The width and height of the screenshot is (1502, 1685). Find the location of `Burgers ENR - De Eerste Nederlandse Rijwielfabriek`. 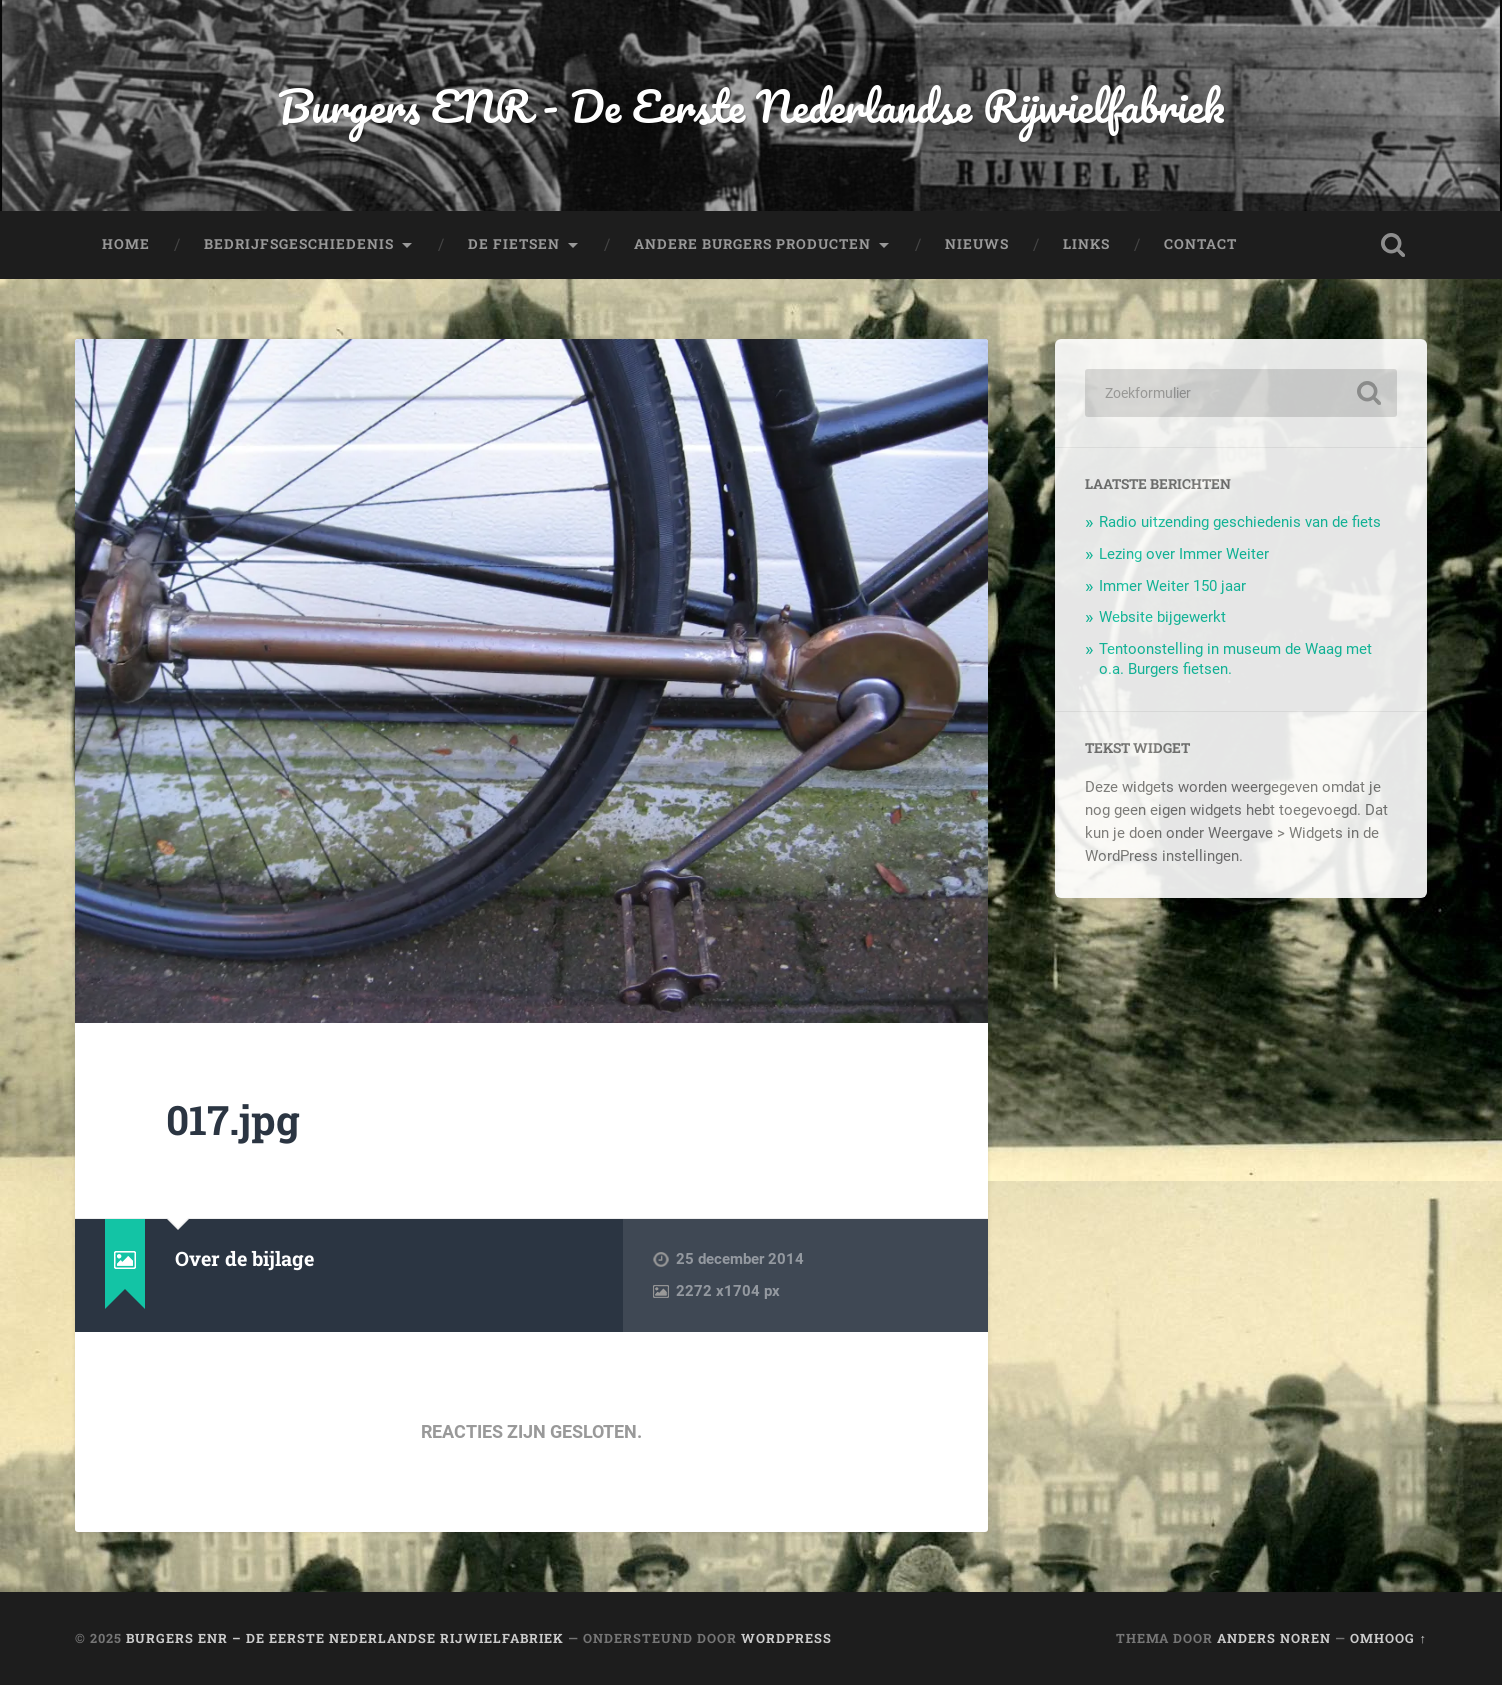

Burgers ENR - De Eerste Nederlandse Rijwielfabriek is located at coordinates (751, 105).